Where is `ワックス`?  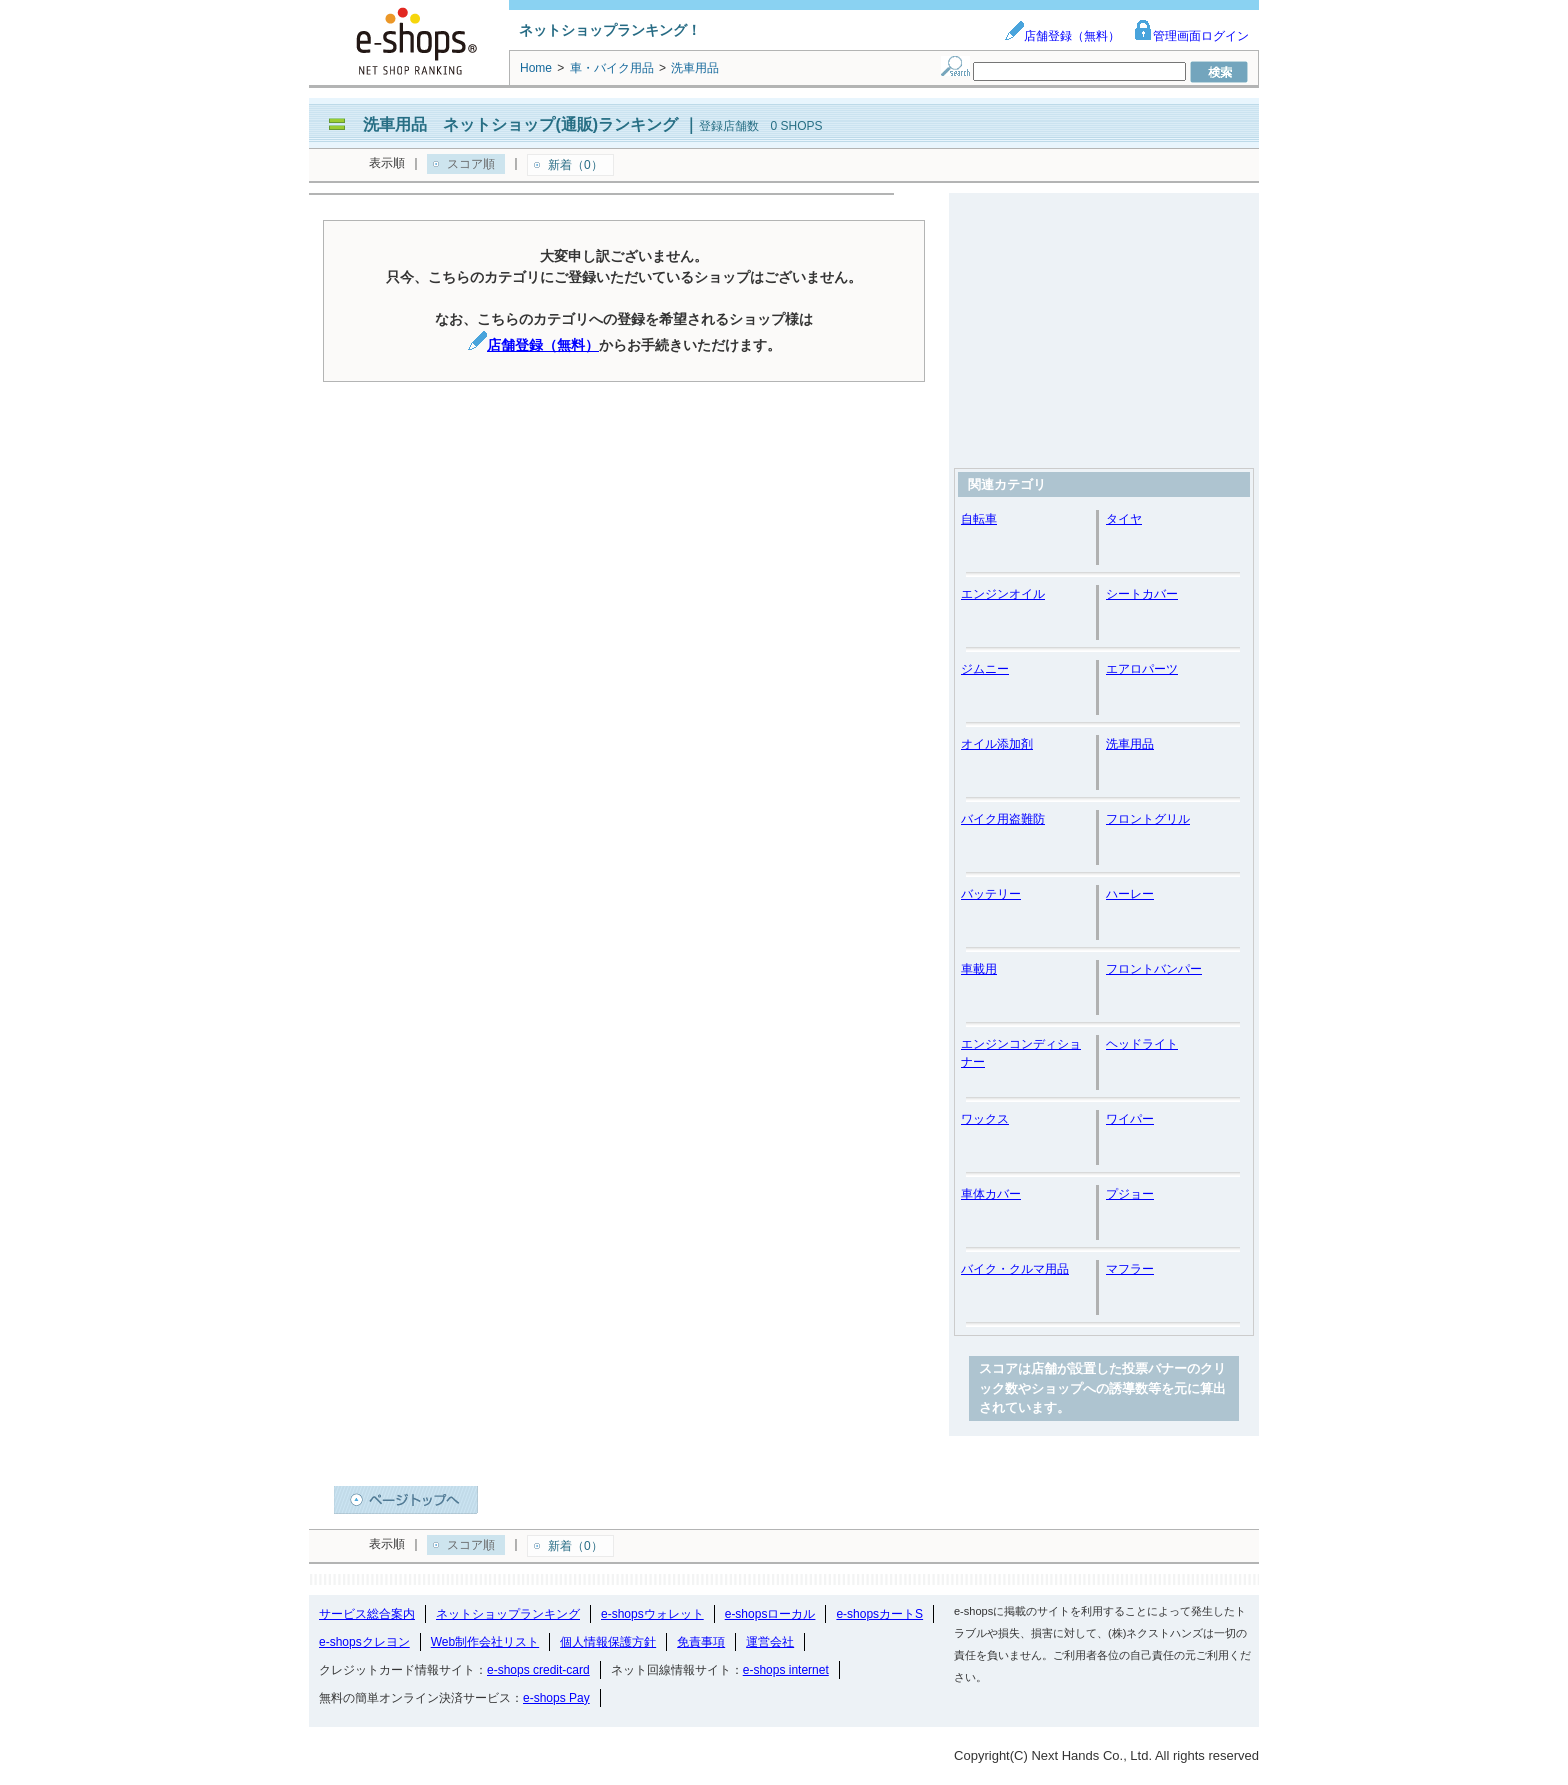 ワックス is located at coordinates (985, 1119).